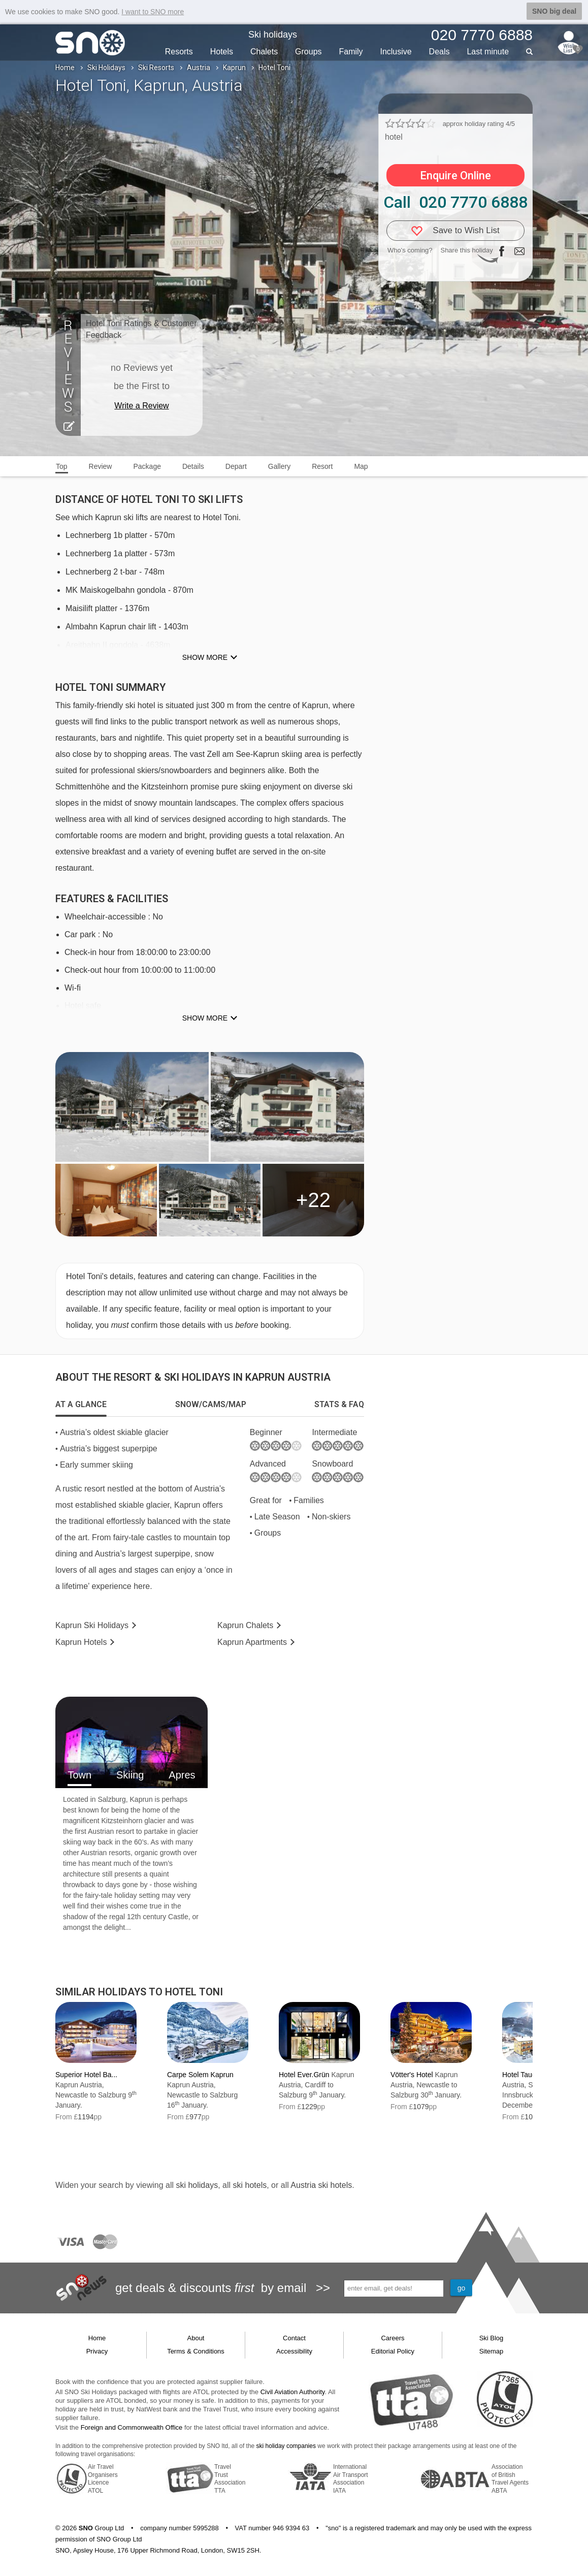 The height and width of the screenshot is (2576, 588). What do you see at coordinates (308, 51) in the screenshot?
I see `Groups` at bounding box center [308, 51].